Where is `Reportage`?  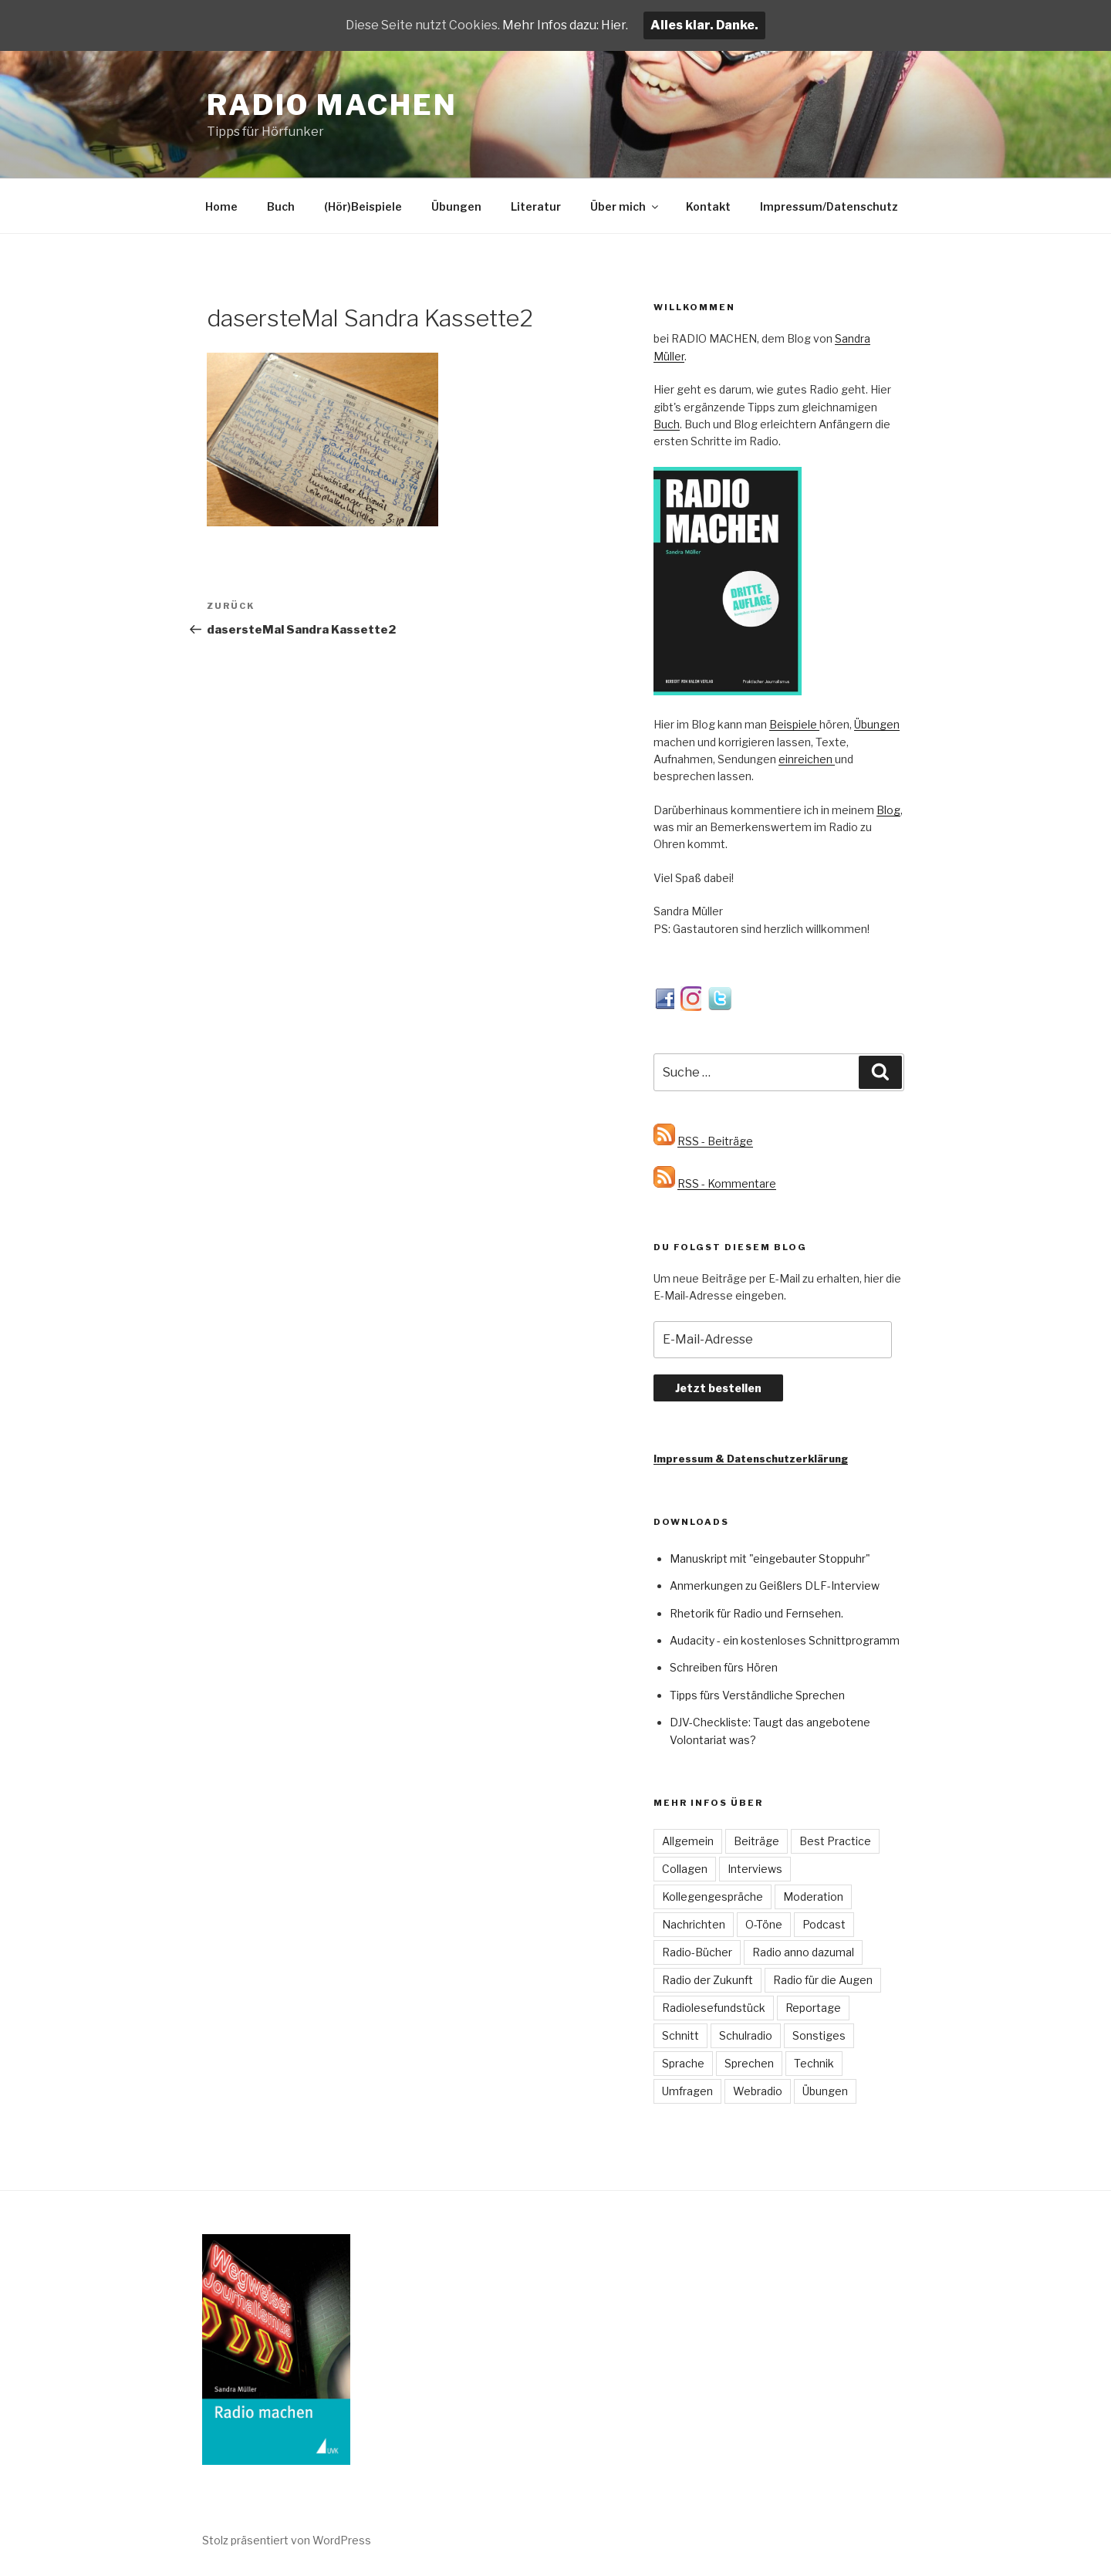 Reportage is located at coordinates (813, 2007).